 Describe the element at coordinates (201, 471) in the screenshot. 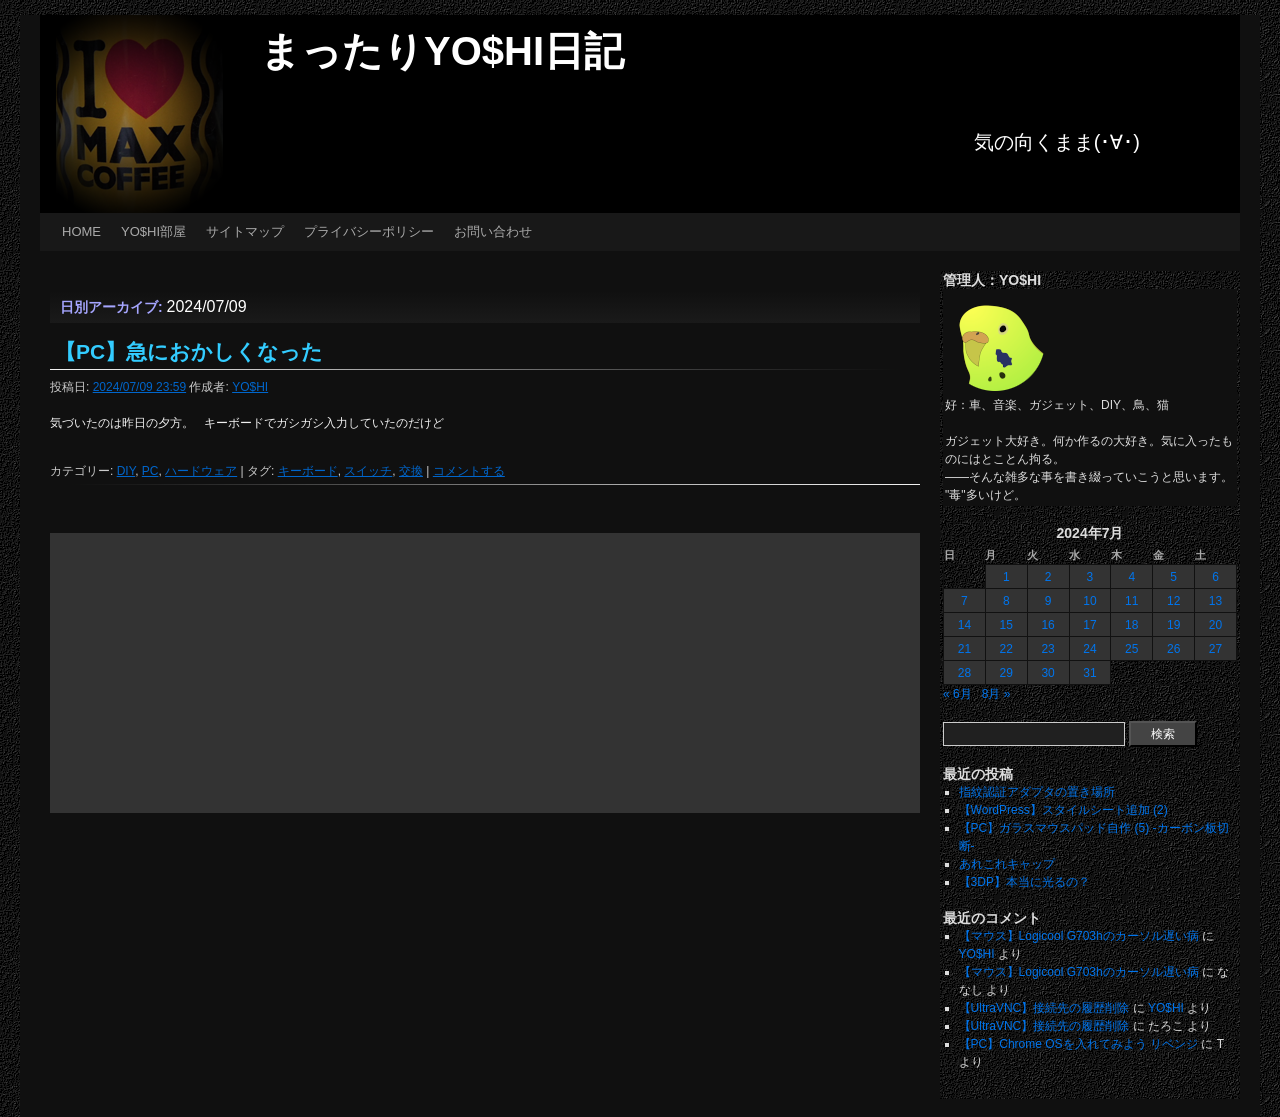

I see `ハードウェア` at that location.